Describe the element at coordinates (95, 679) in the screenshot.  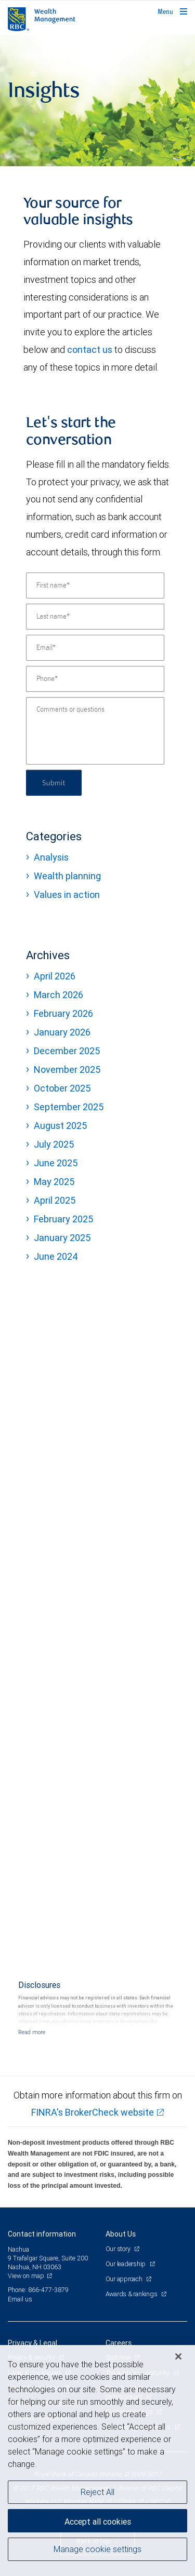
I see `[Phone]` at that location.